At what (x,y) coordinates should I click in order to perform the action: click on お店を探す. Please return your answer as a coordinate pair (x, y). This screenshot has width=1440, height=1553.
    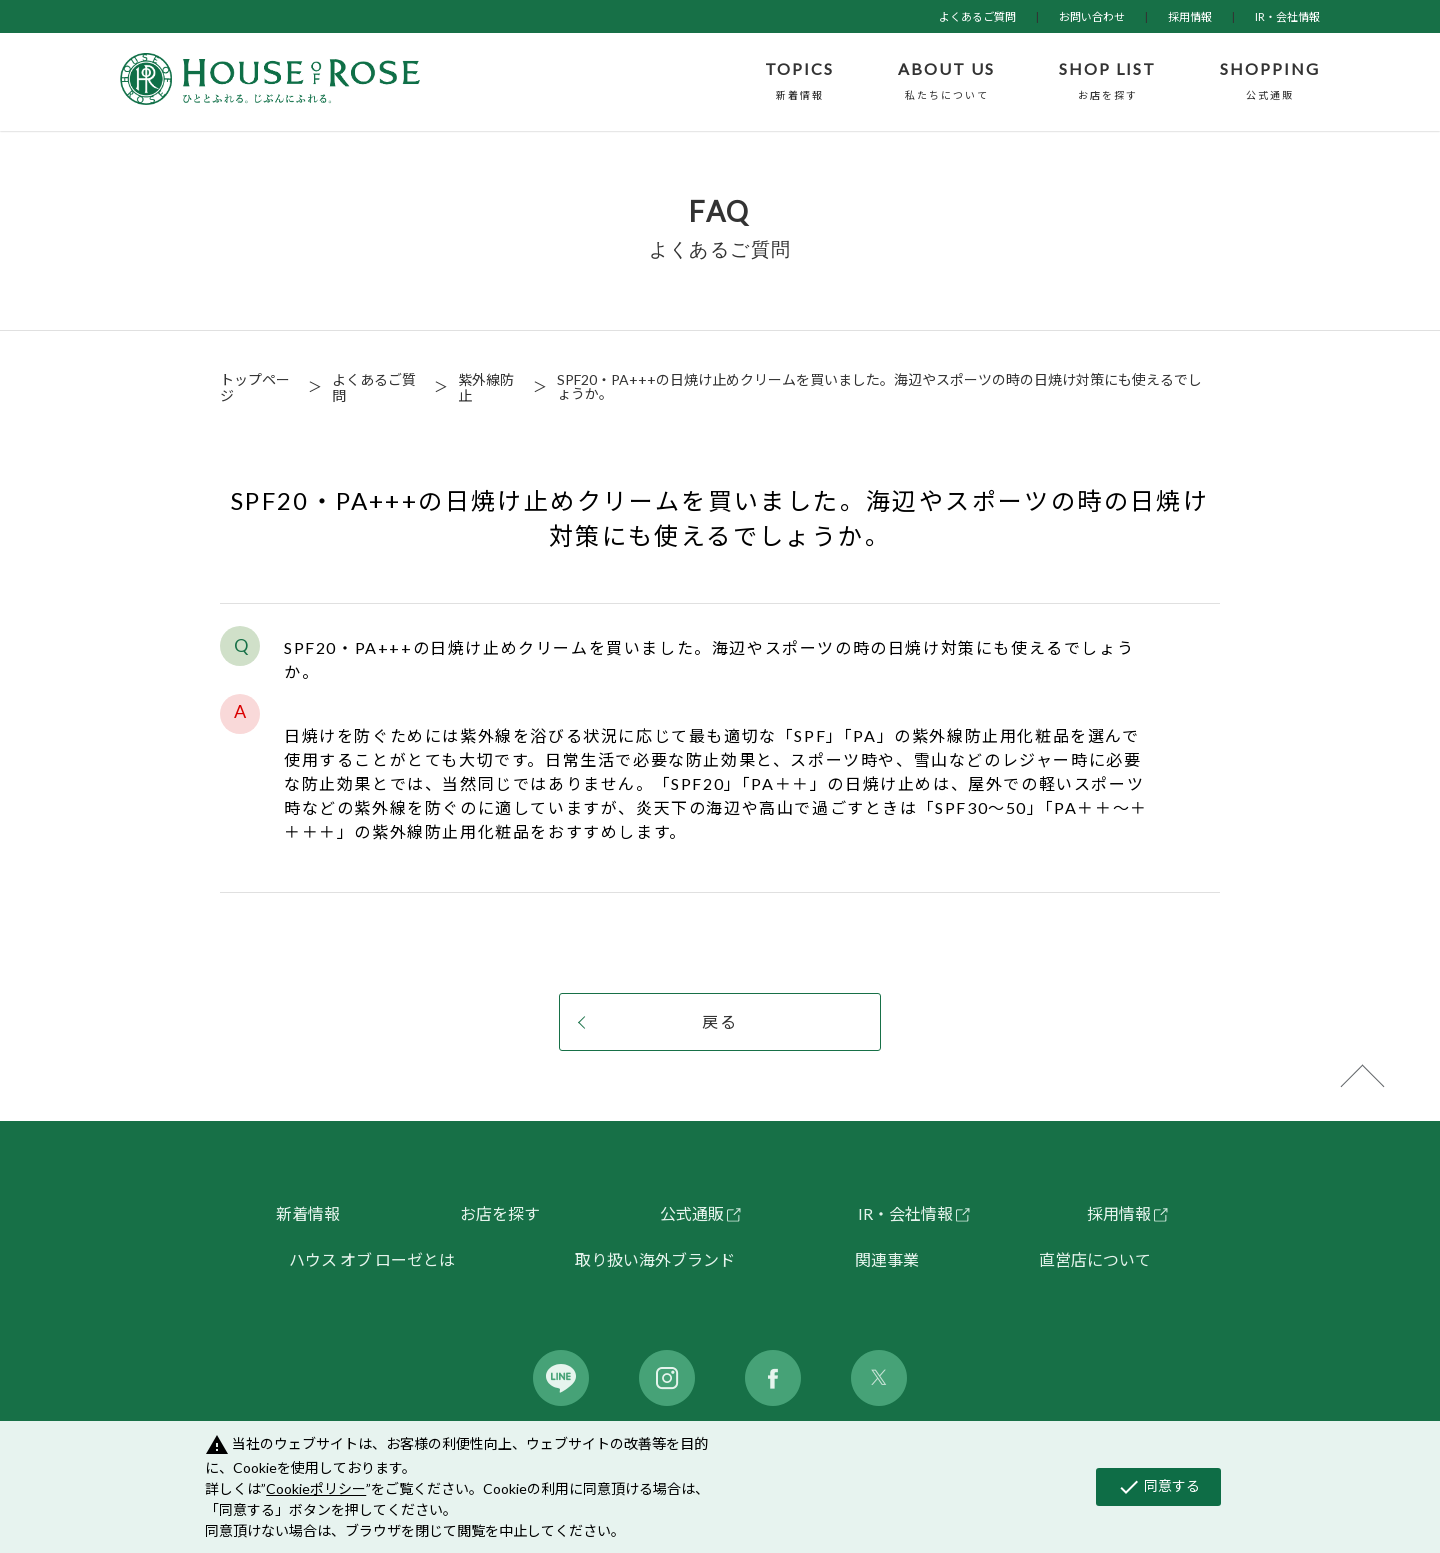
    Looking at the image, I should click on (500, 1213).